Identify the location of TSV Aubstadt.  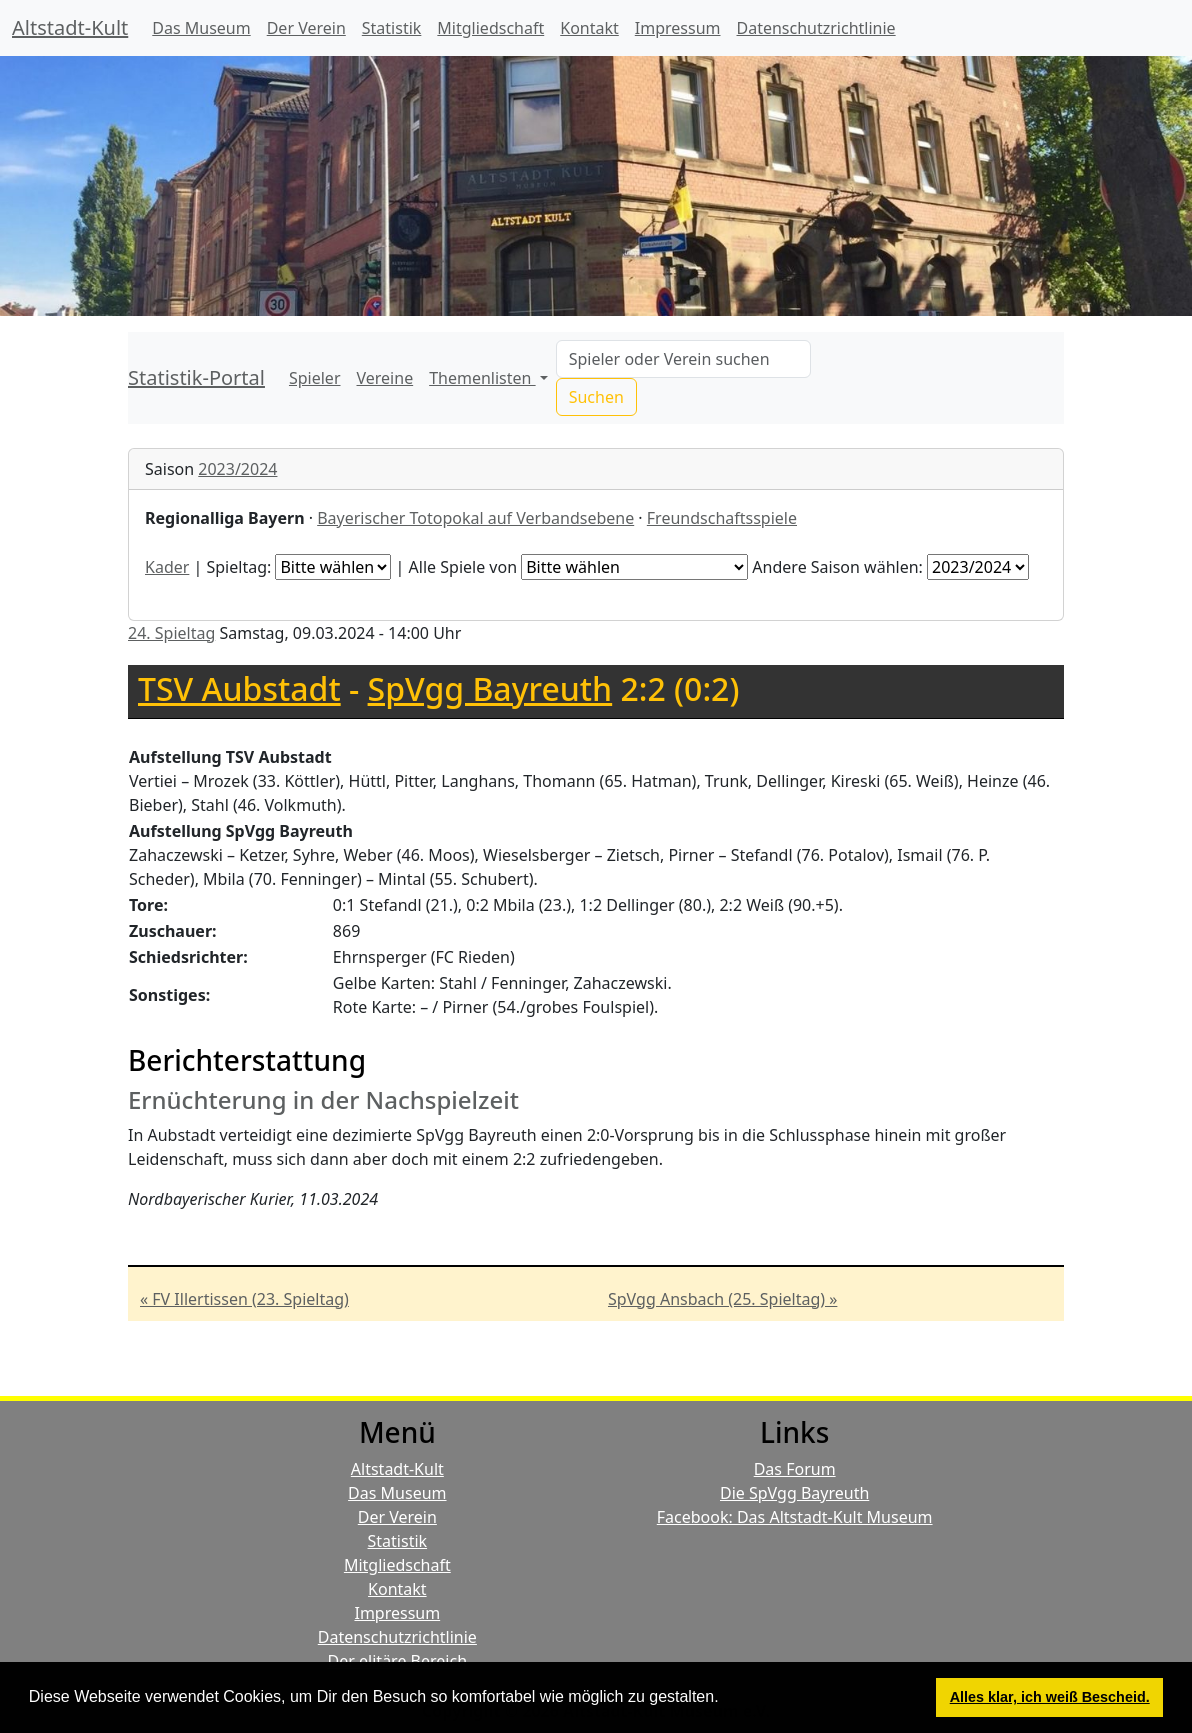
(239, 688).